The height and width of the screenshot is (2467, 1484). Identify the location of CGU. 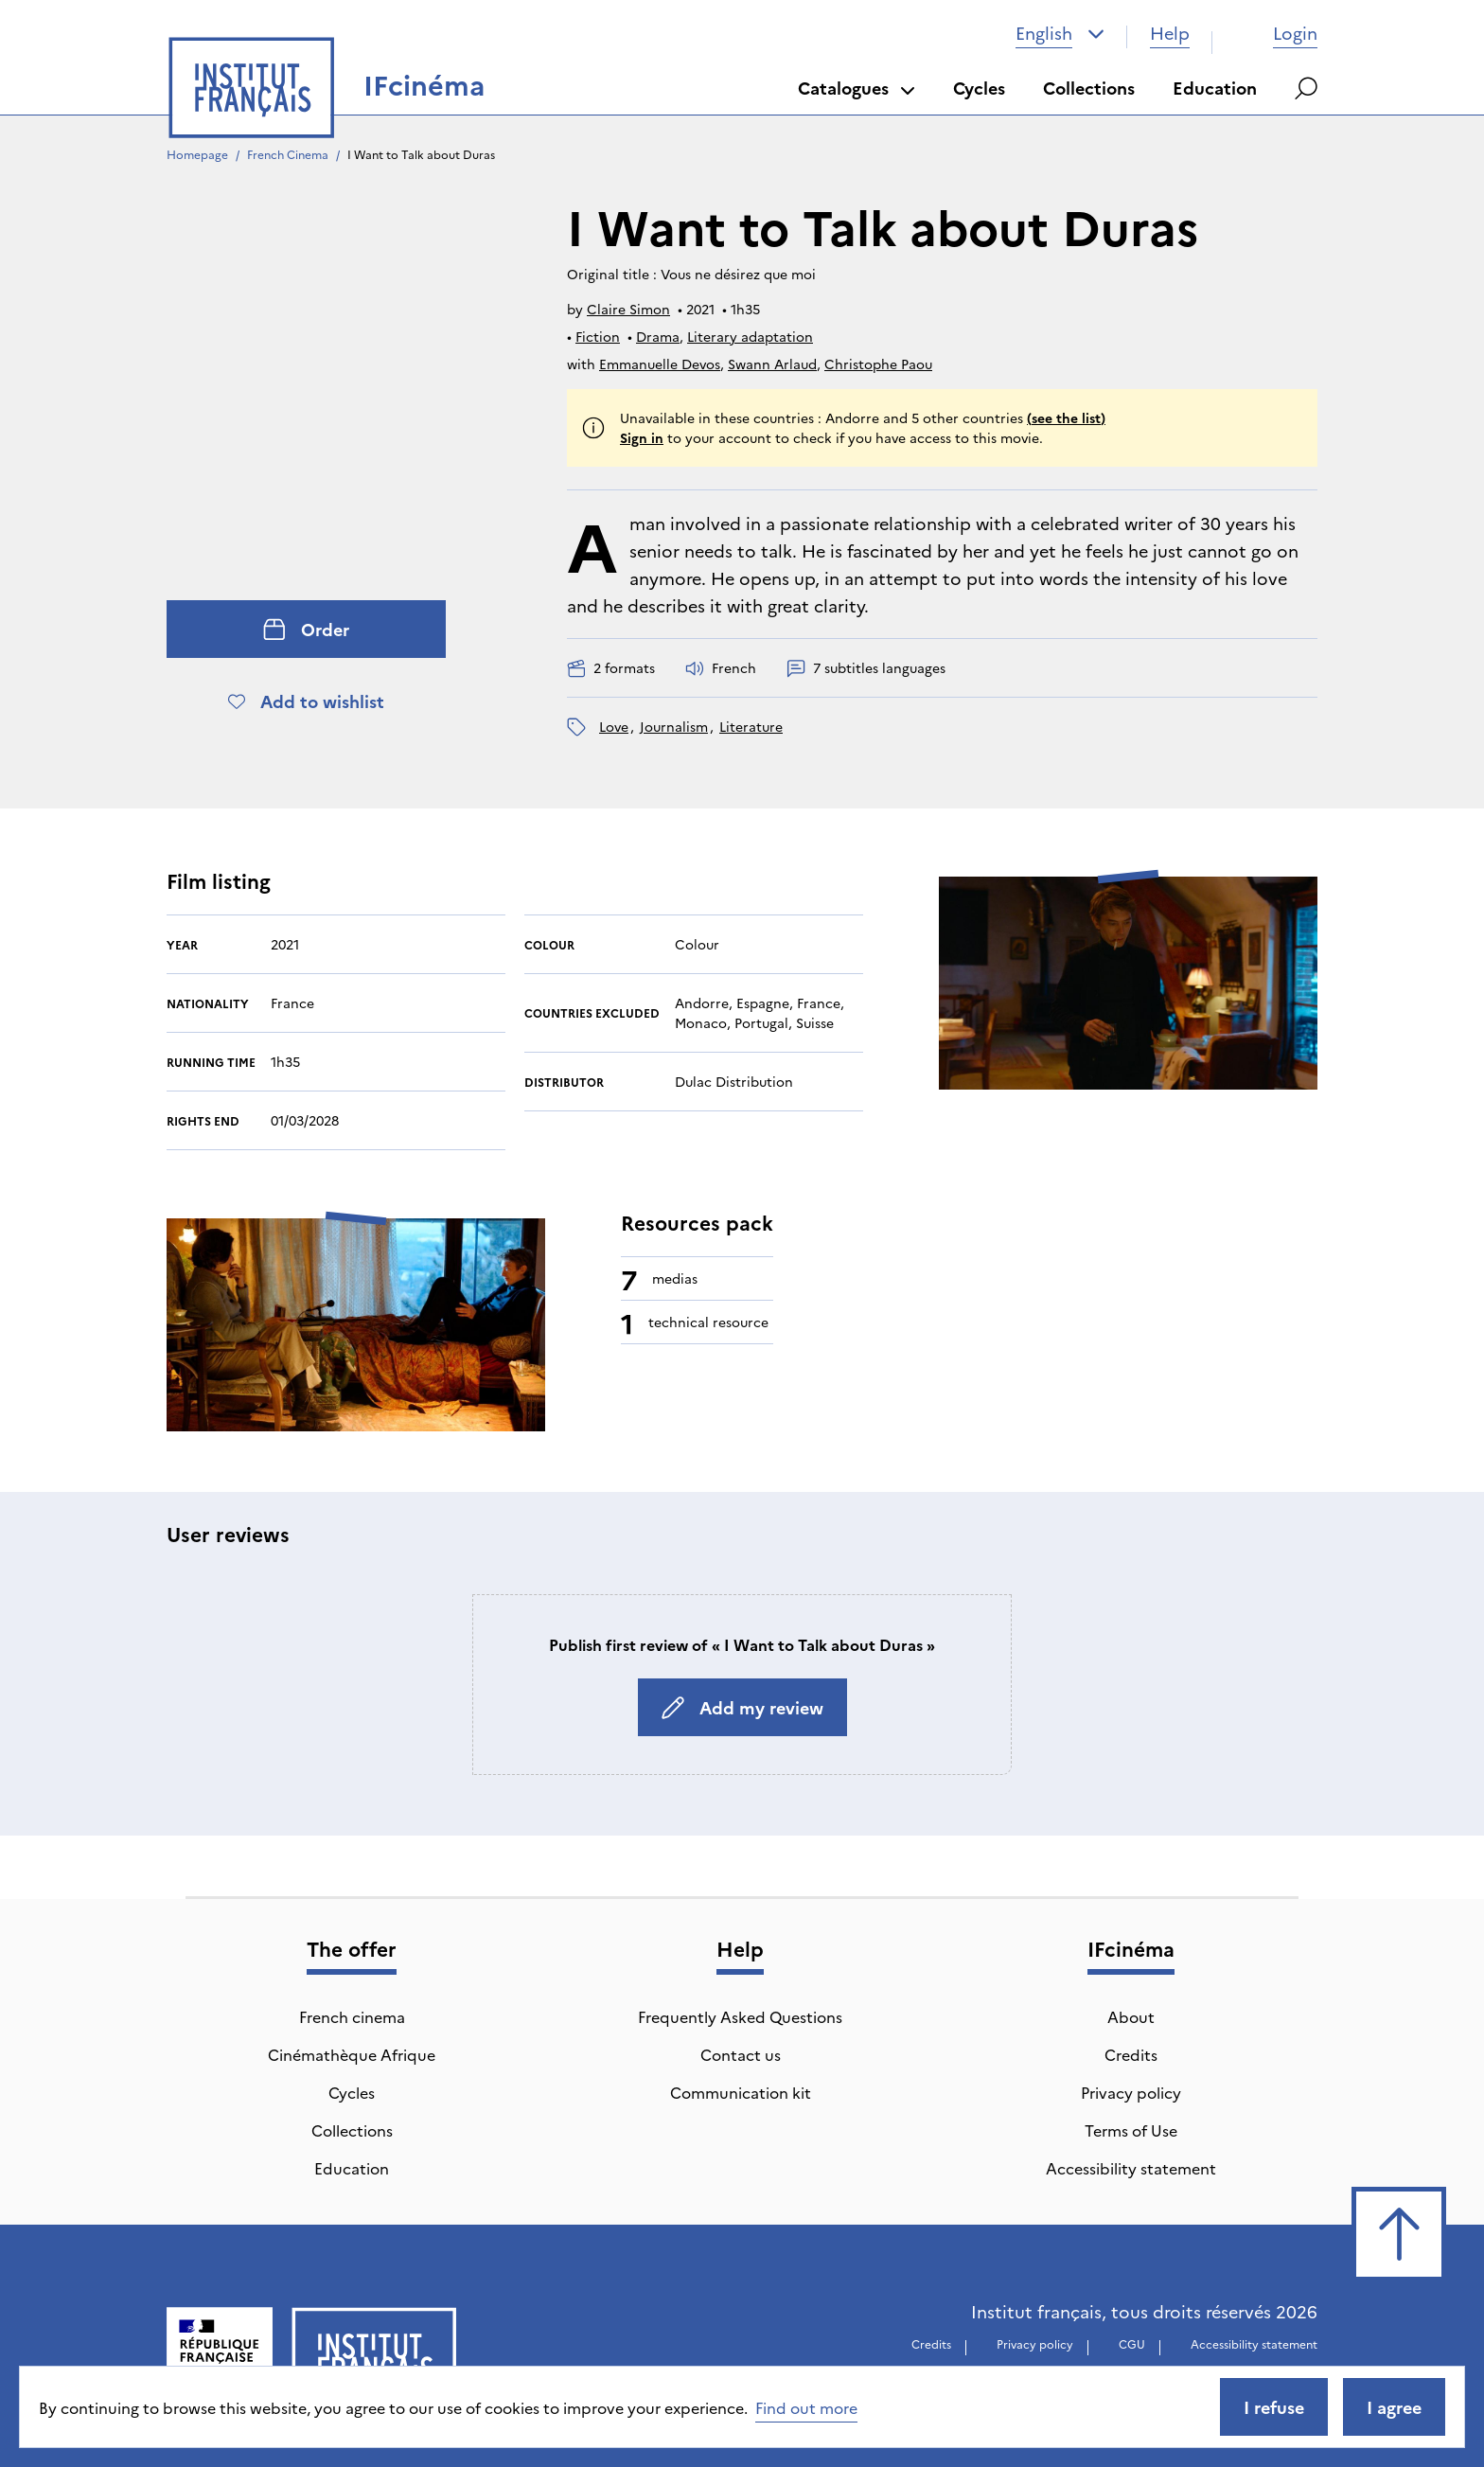
(1132, 2343).